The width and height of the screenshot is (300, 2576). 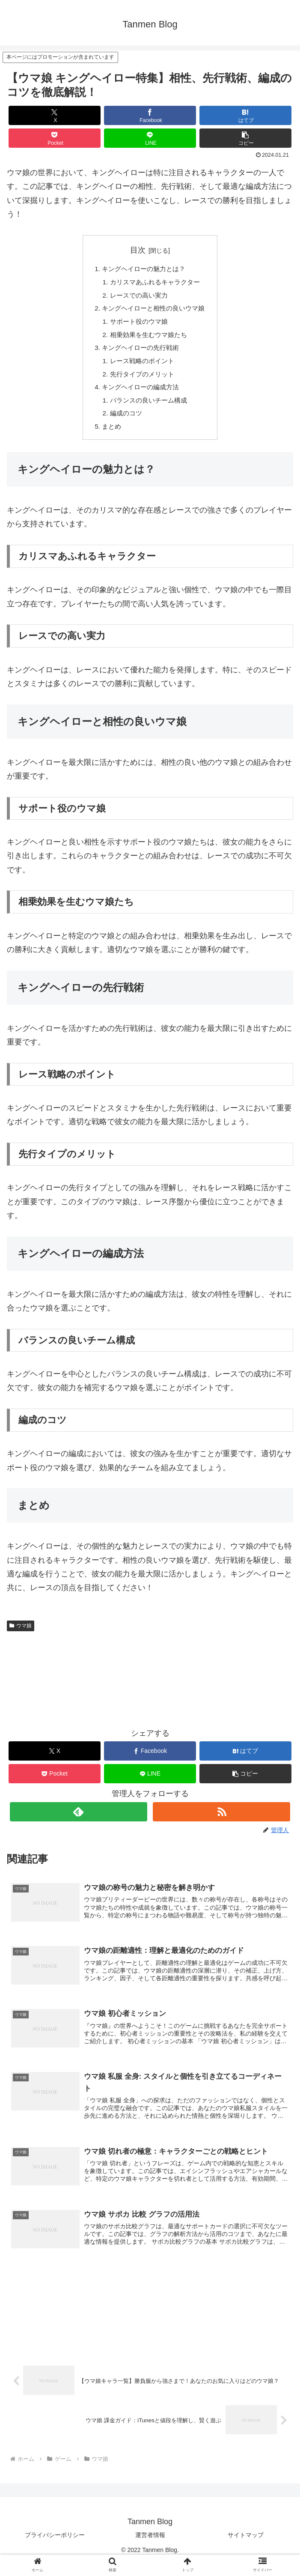 I want to click on カリスマあふれるキャラクター, so click(x=155, y=283).